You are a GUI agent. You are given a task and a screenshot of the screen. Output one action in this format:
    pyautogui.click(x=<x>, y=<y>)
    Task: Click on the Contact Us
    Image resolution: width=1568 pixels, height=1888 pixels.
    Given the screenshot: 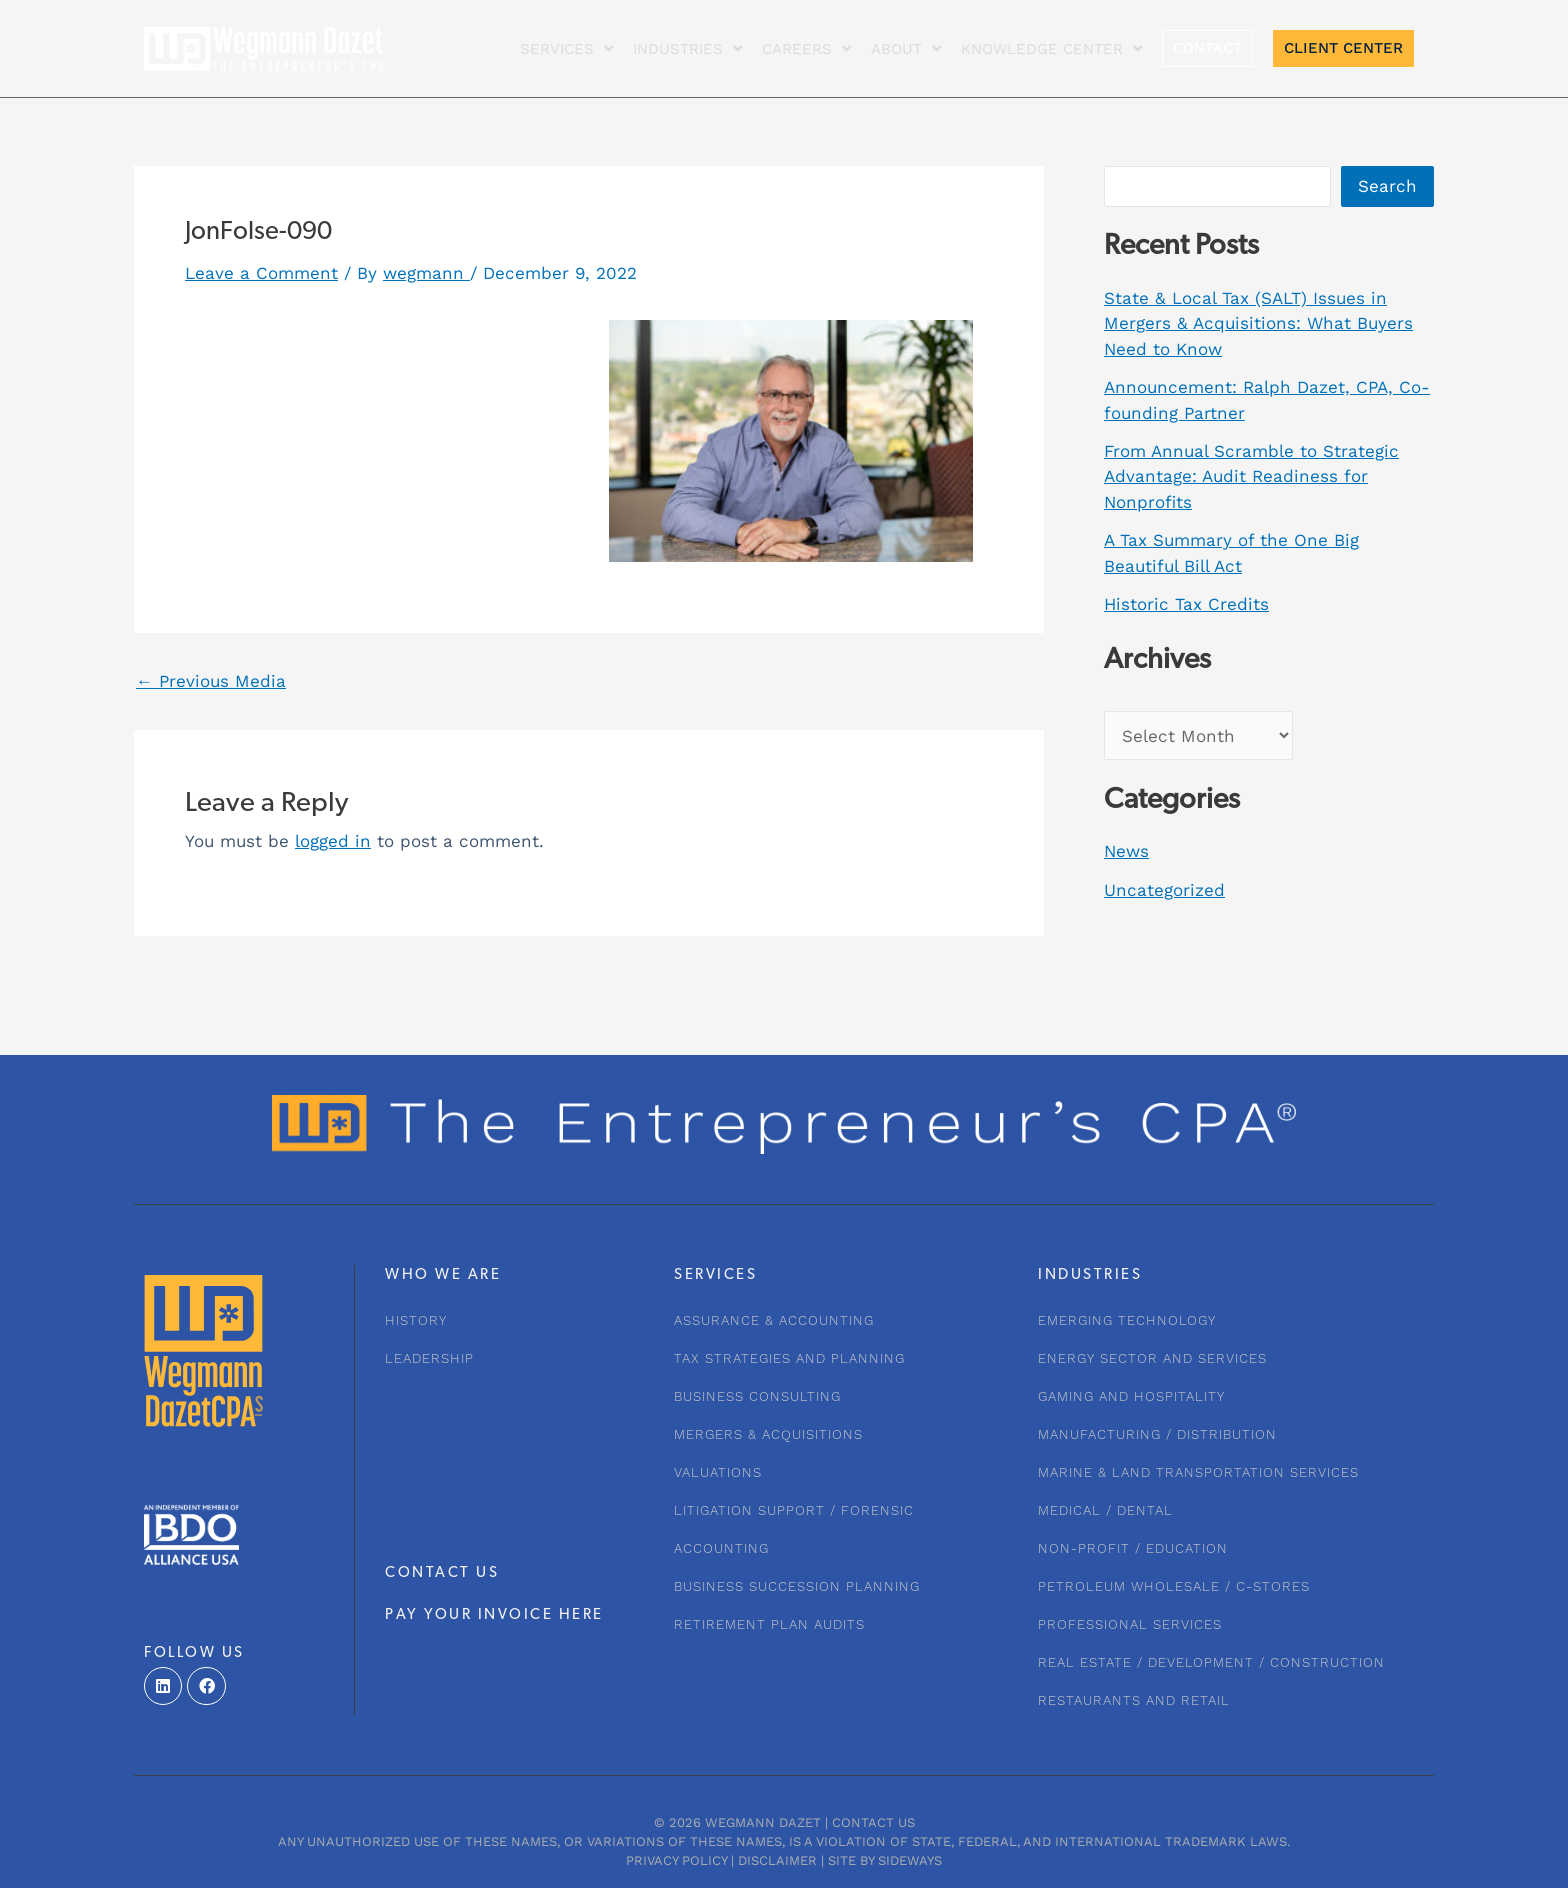 What is the action you would take?
    pyautogui.click(x=873, y=1822)
    